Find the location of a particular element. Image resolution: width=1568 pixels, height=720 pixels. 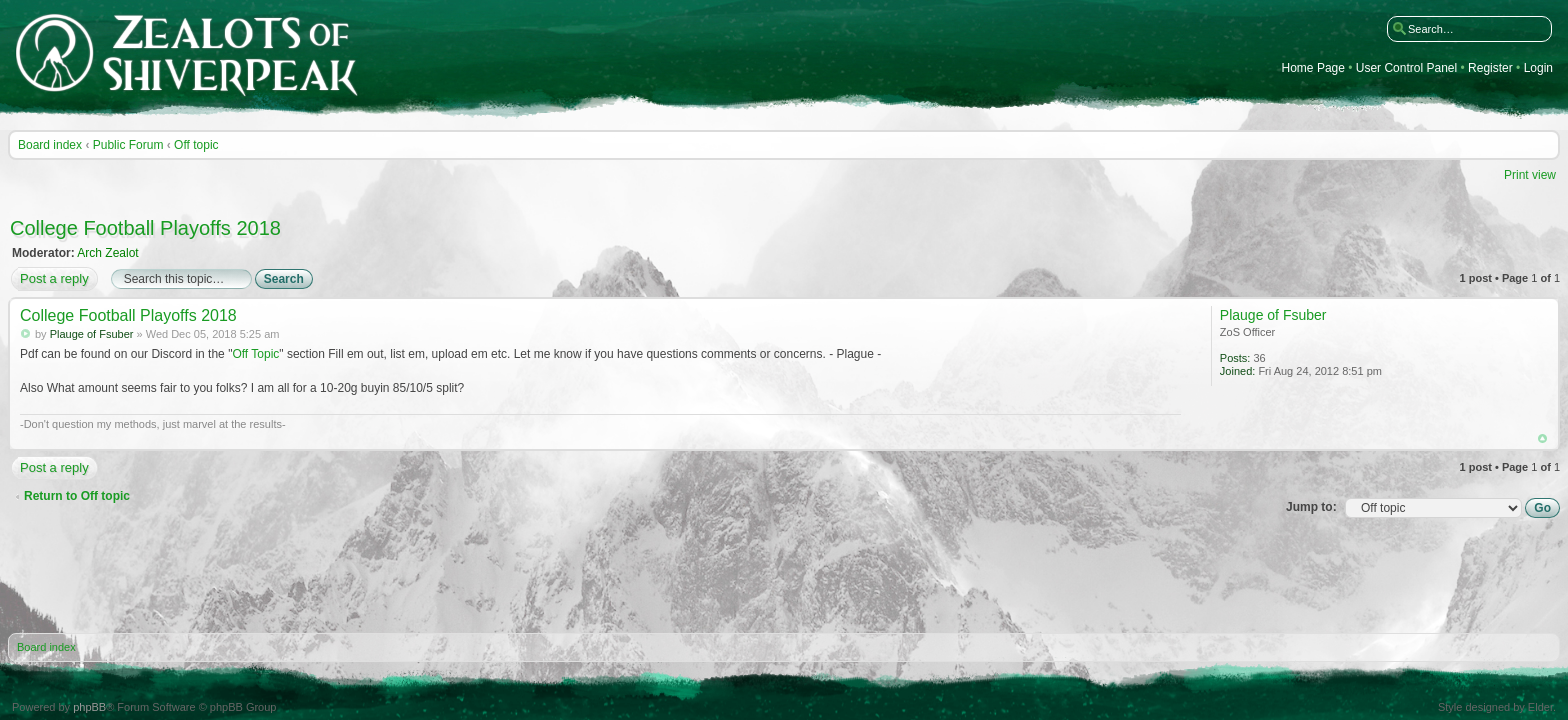

Arch Zealot is located at coordinates (107, 253).